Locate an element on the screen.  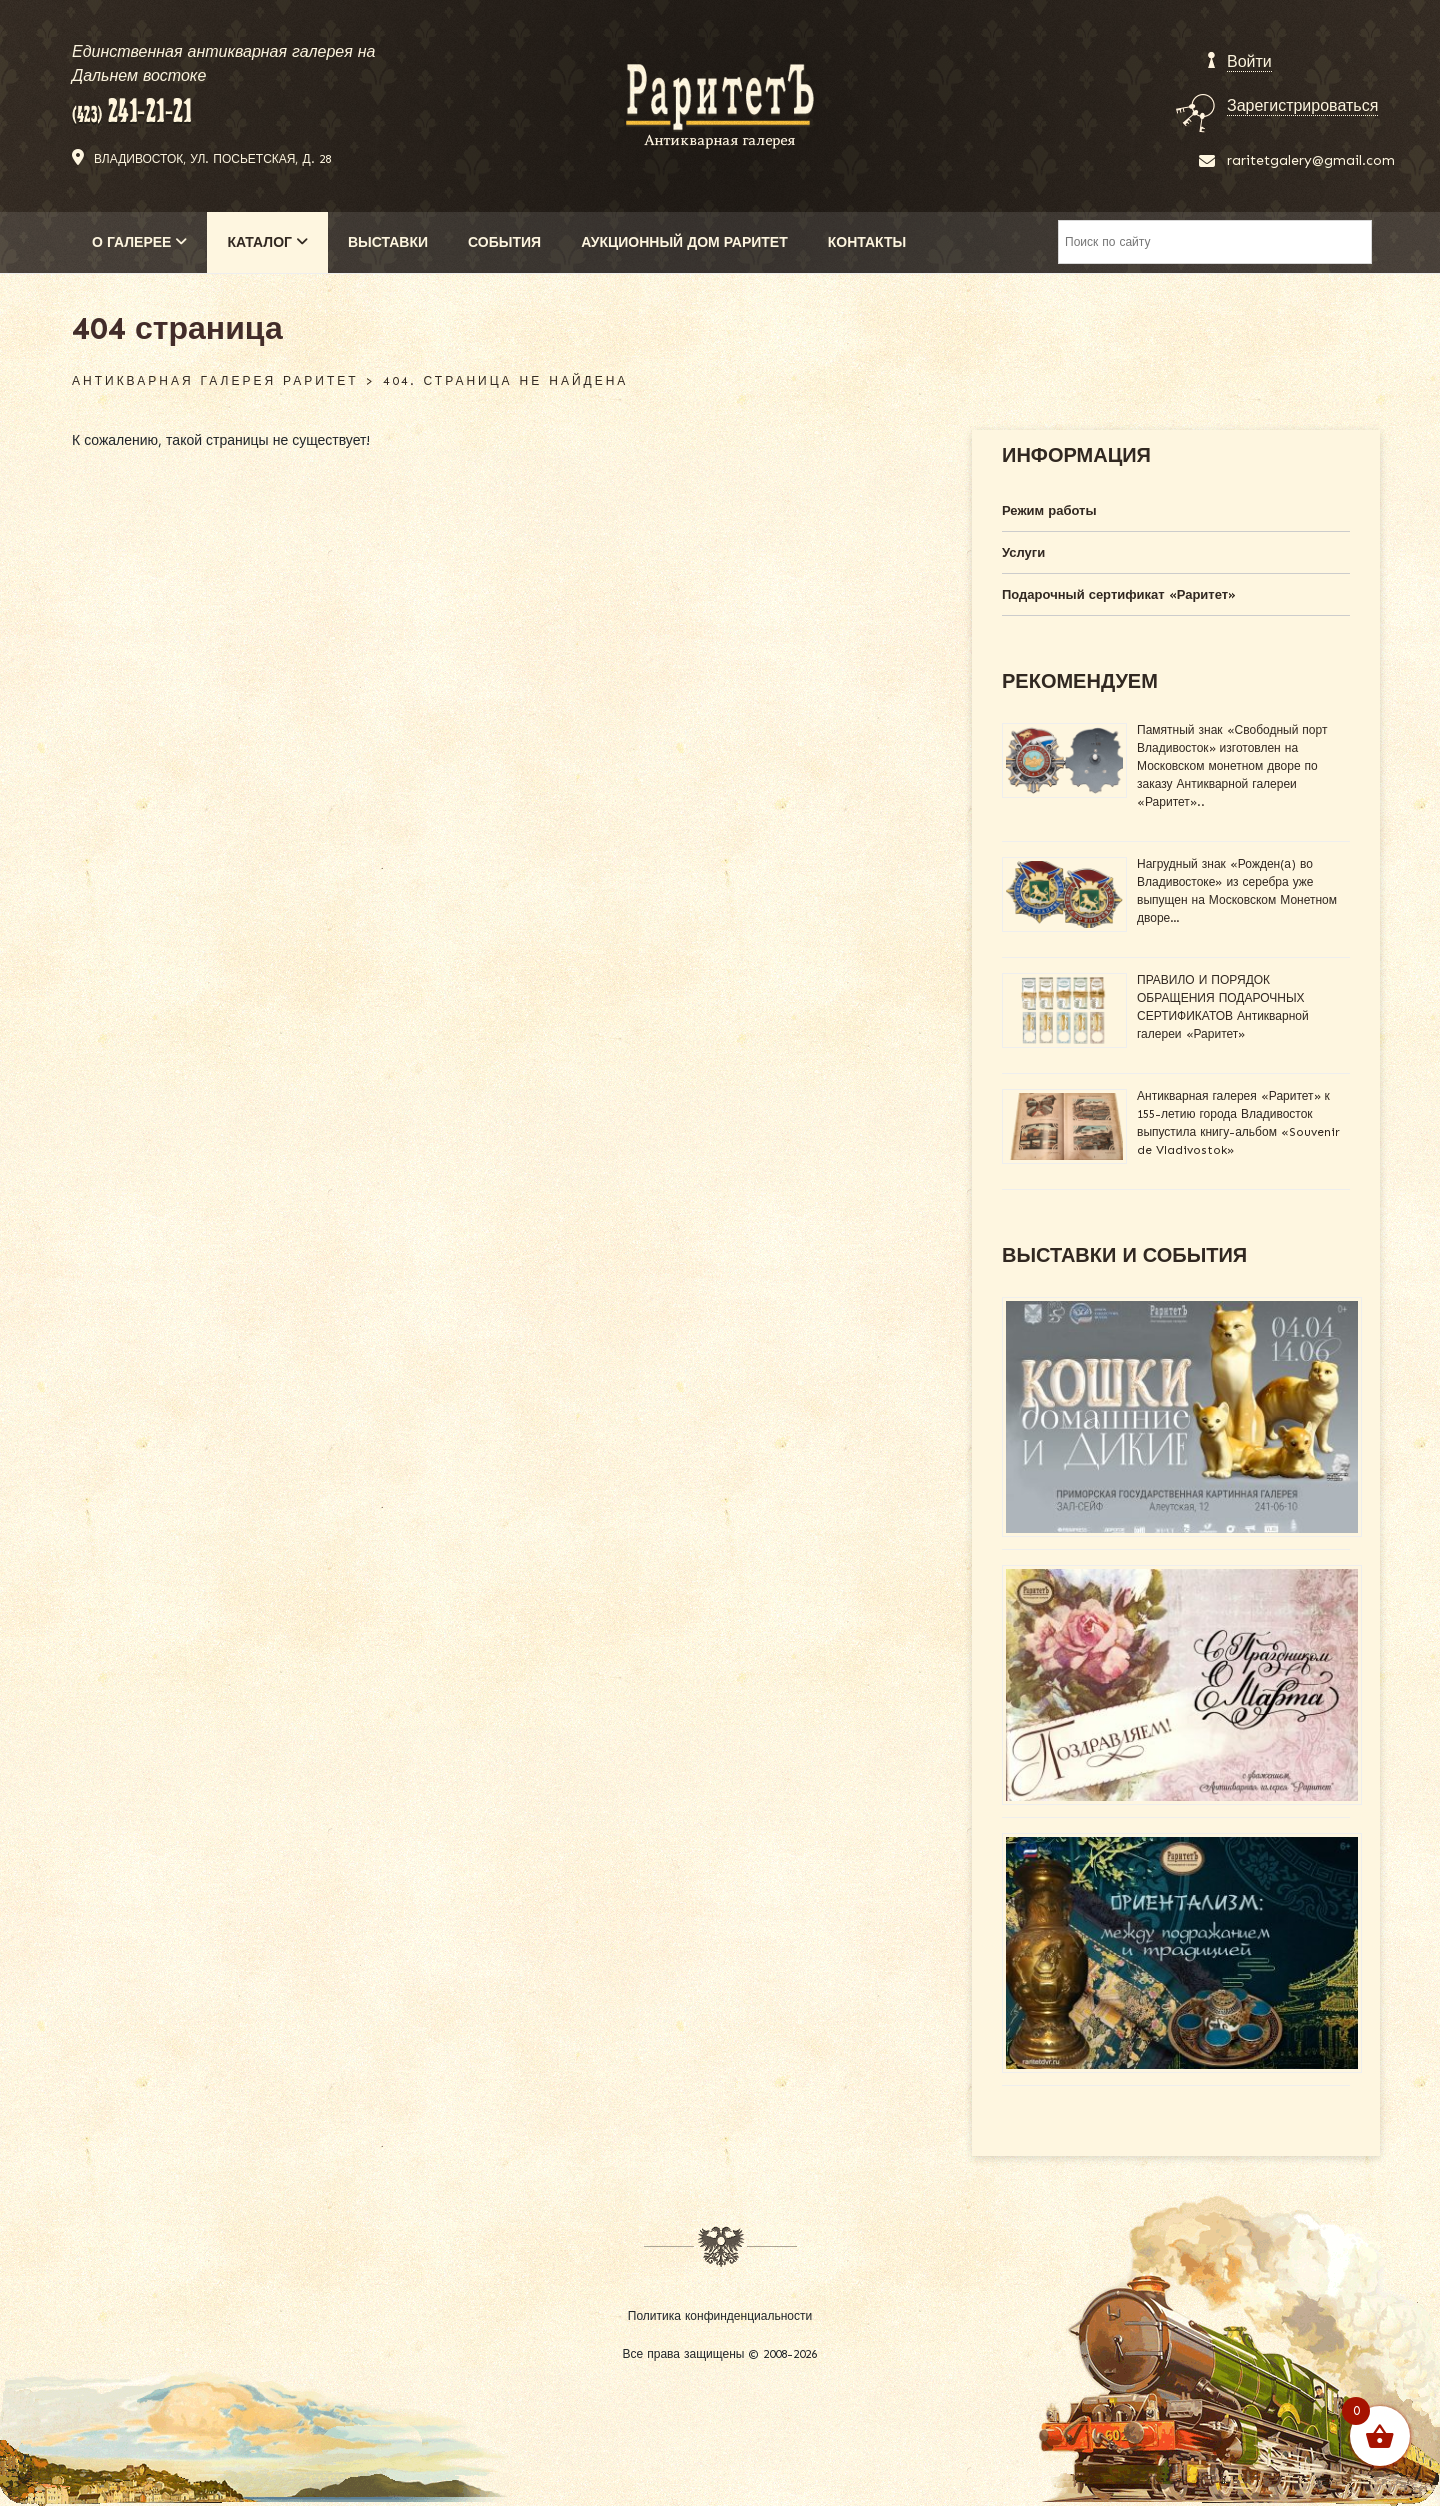
Зарегистрироваться is located at coordinates (1302, 105).